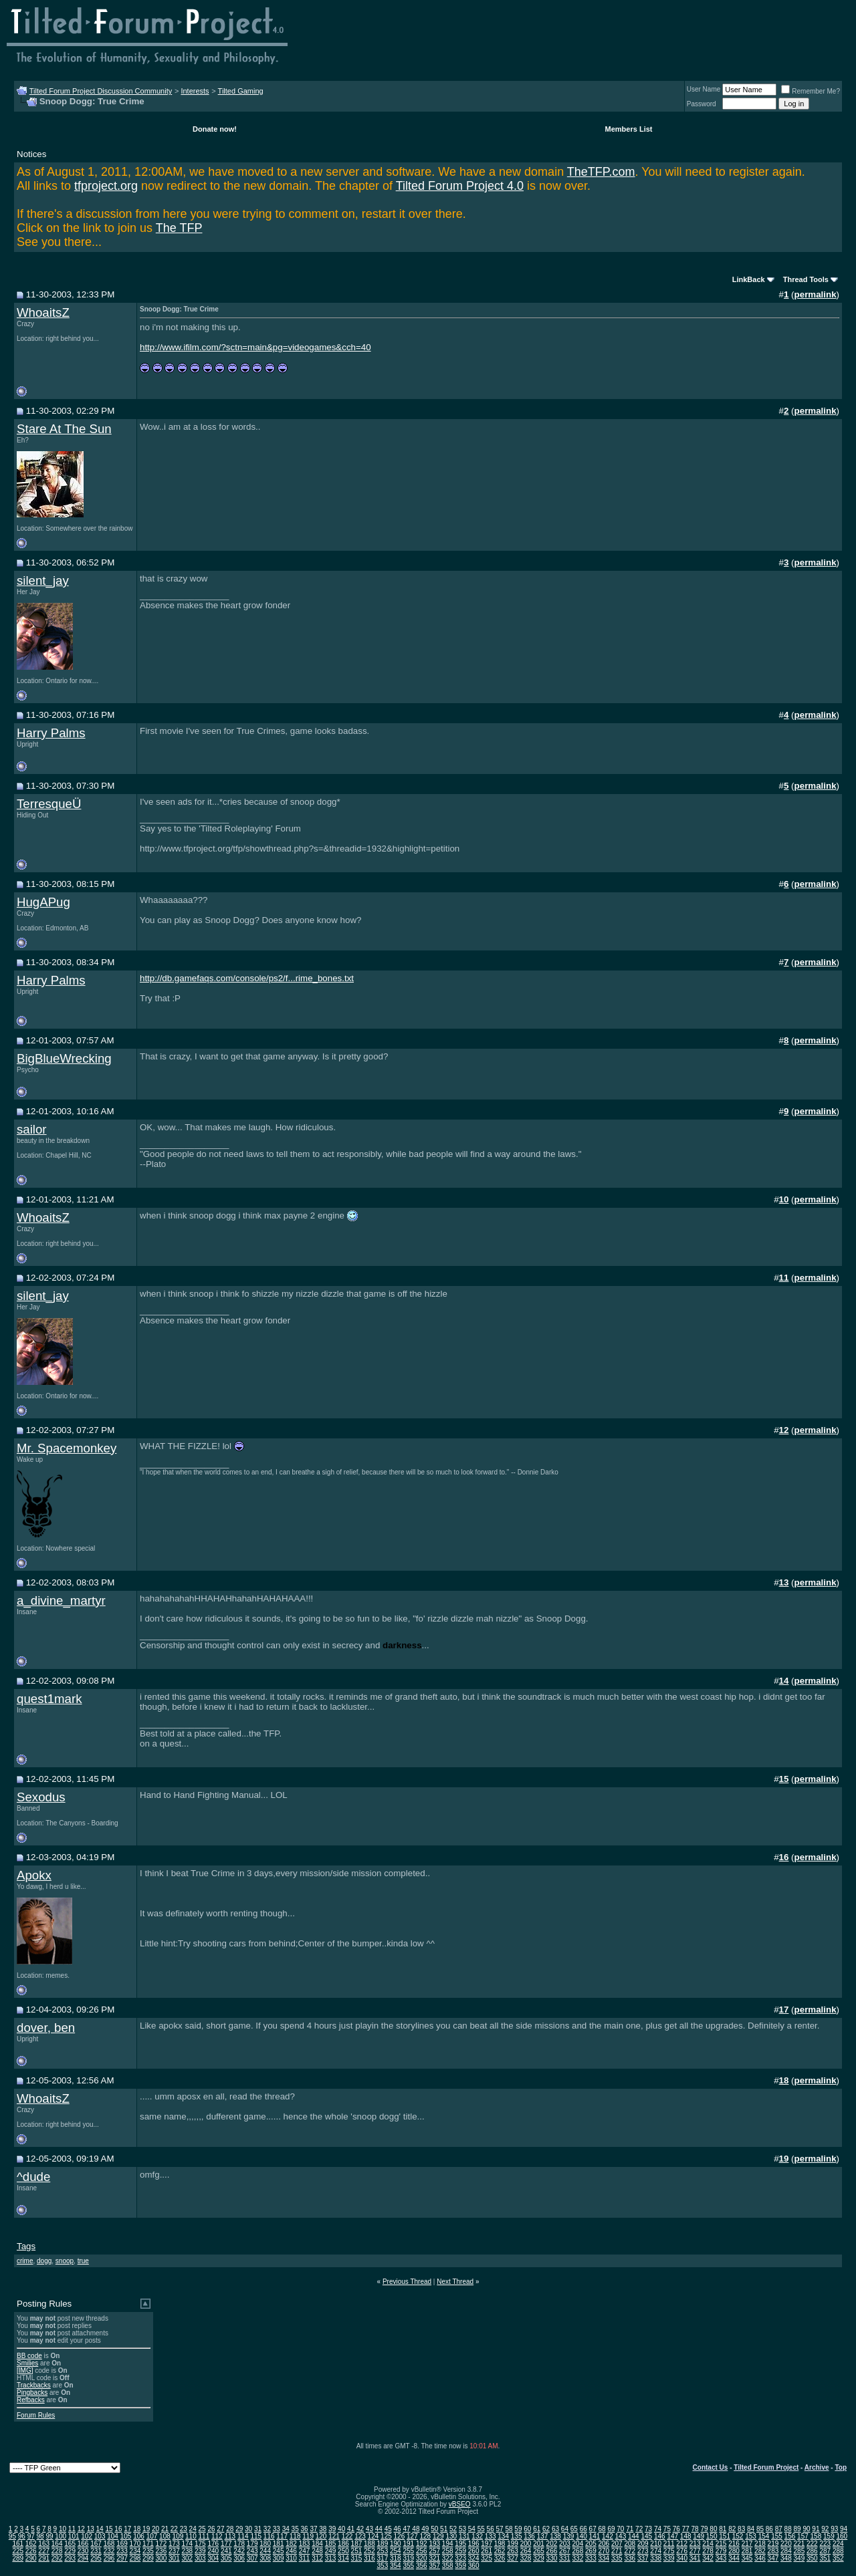 The image size is (856, 2576). I want to click on 309, so click(278, 2558).